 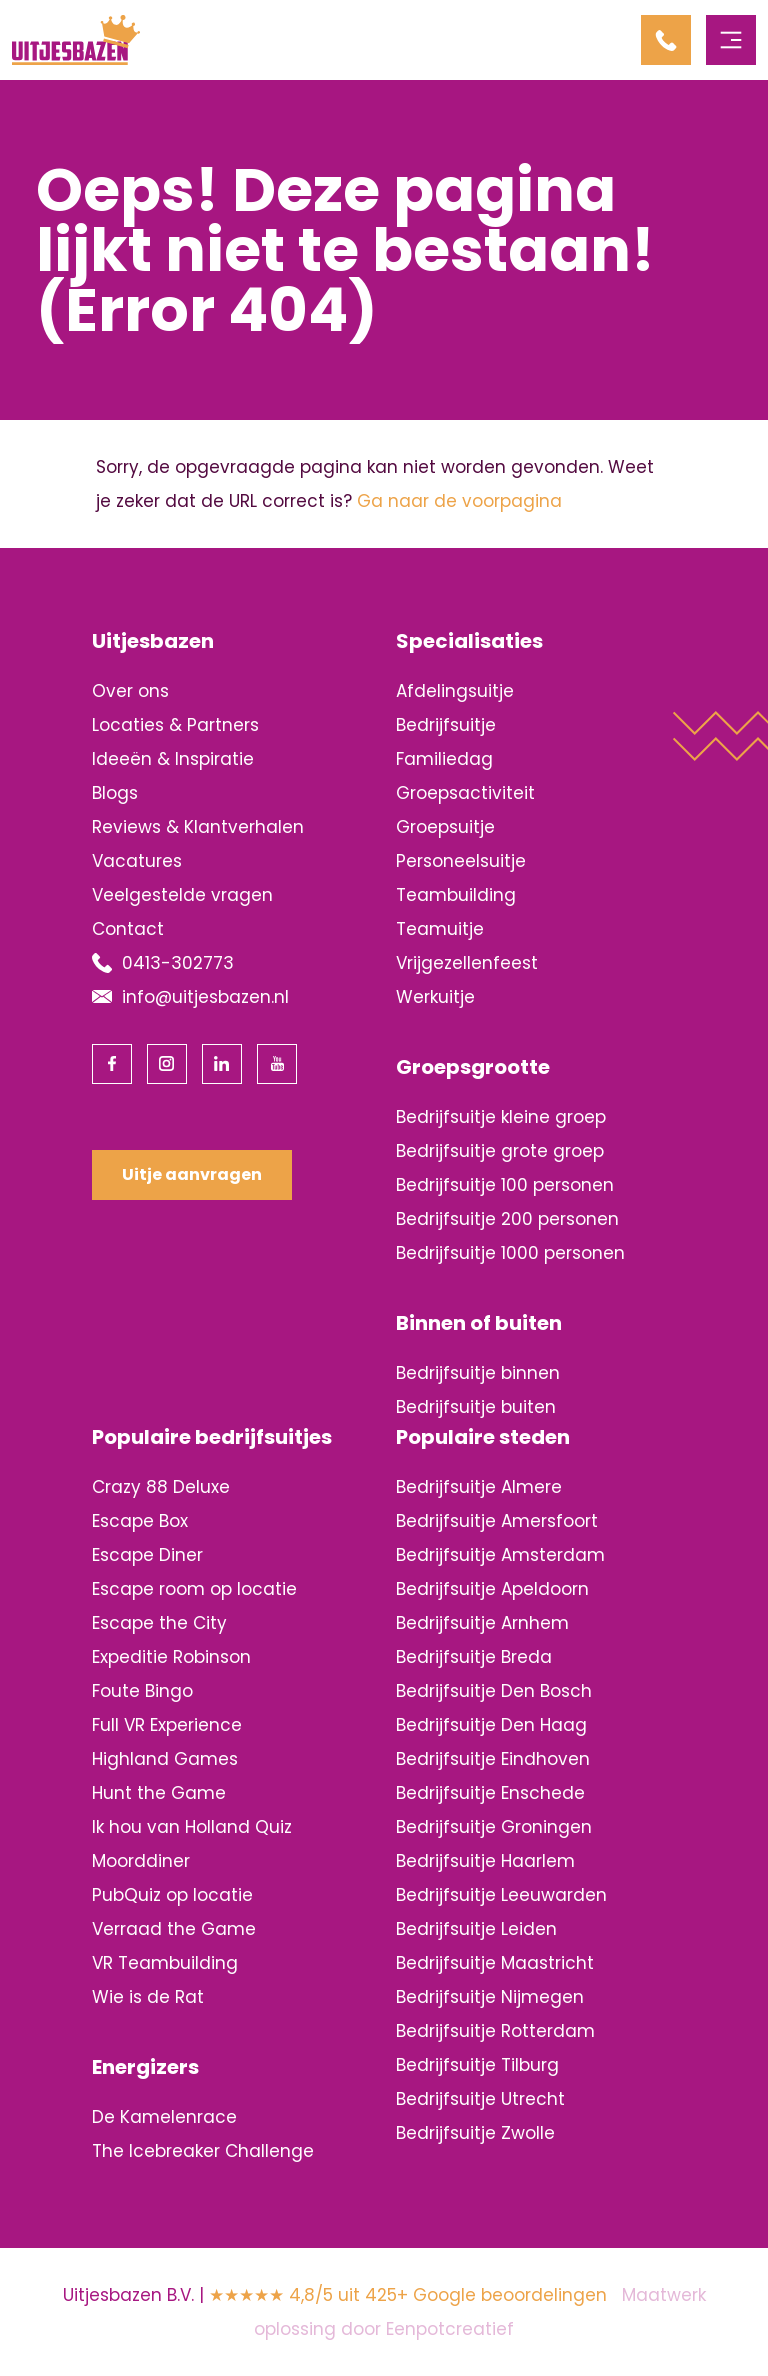 What do you see at coordinates (165, 1963) in the screenshot?
I see `VR Teambuilding` at bounding box center [165, 1963].